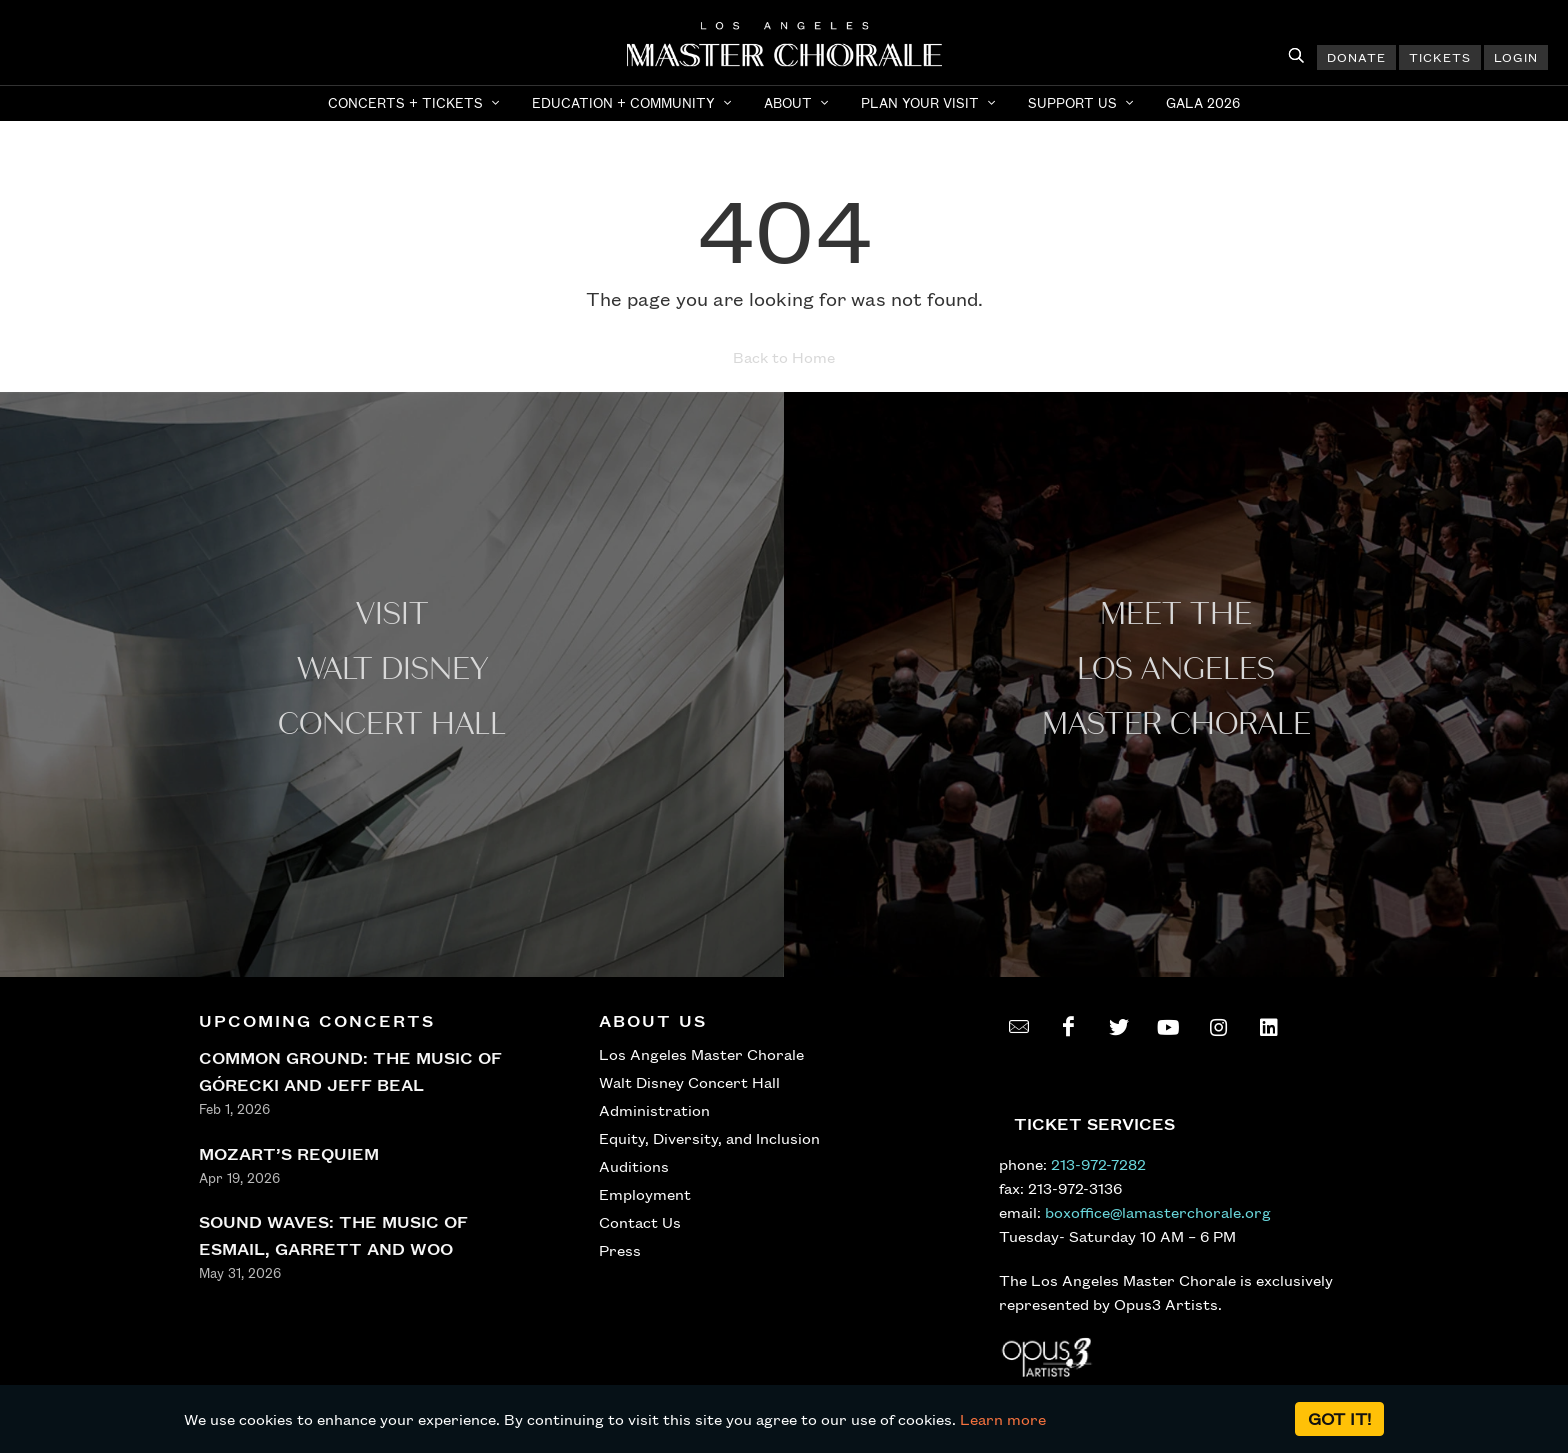 The image size is (1568, 1453). Describe the element at coordinates (640, 1222) in the screenshot. I see `Contact Us` at that location.